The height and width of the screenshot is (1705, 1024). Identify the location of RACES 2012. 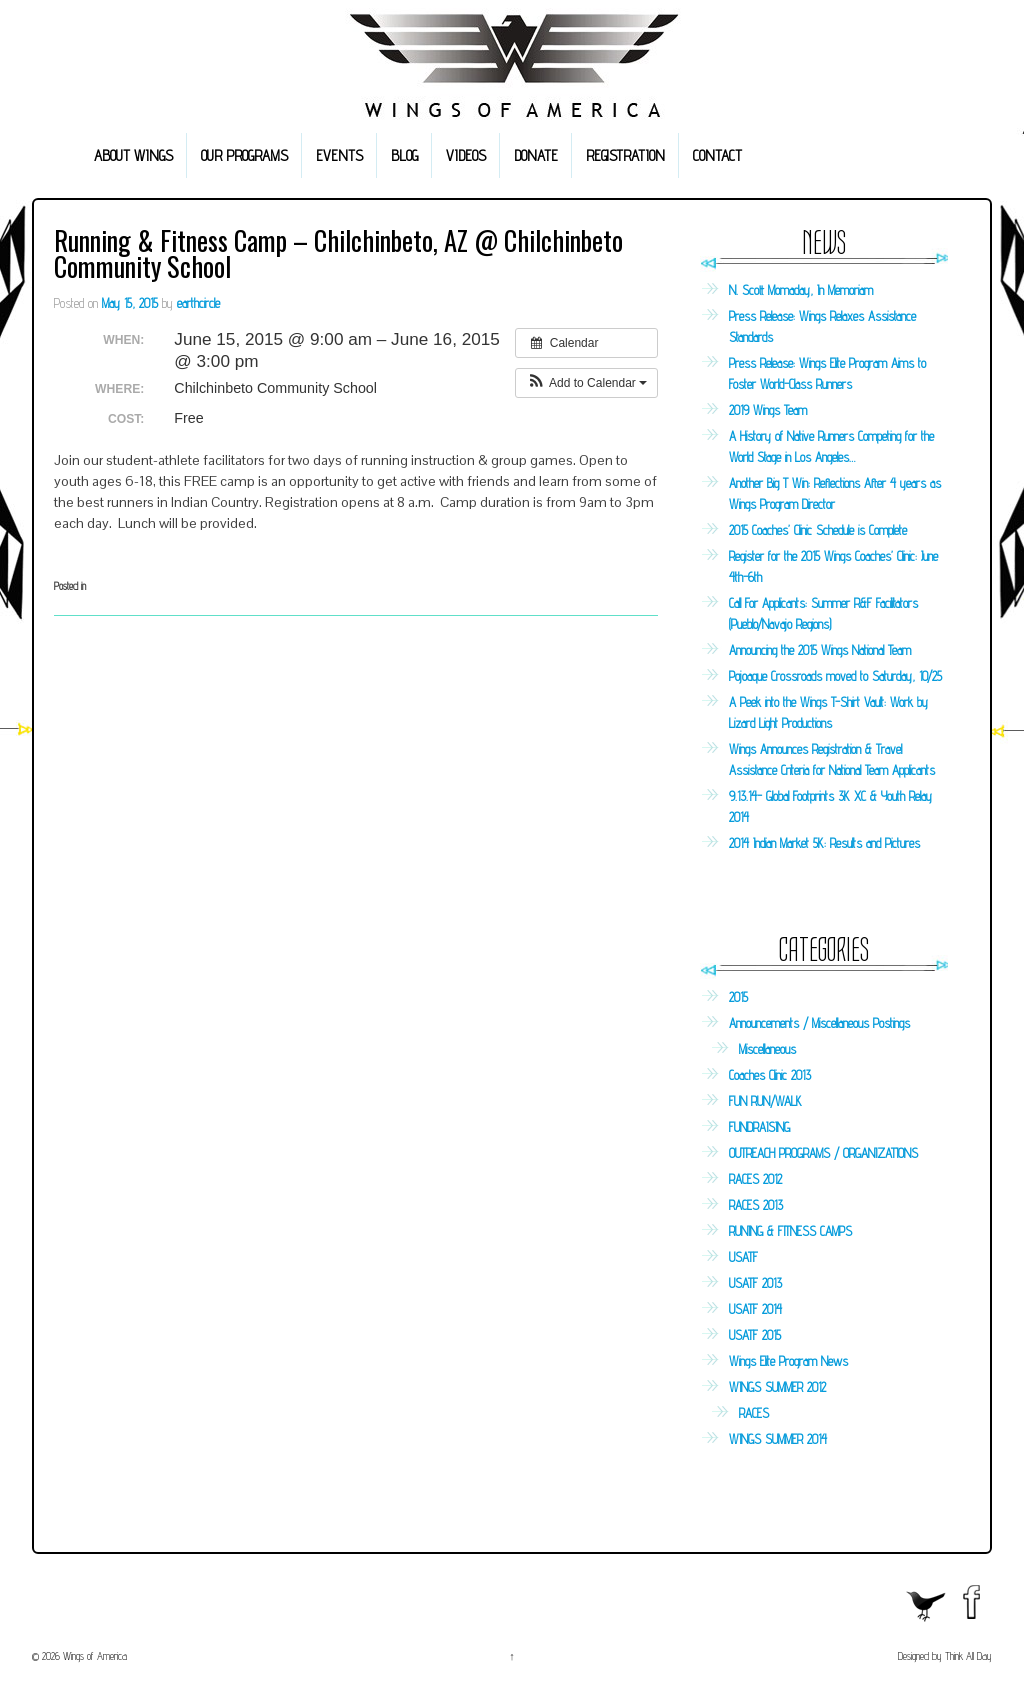
(755, 1179).